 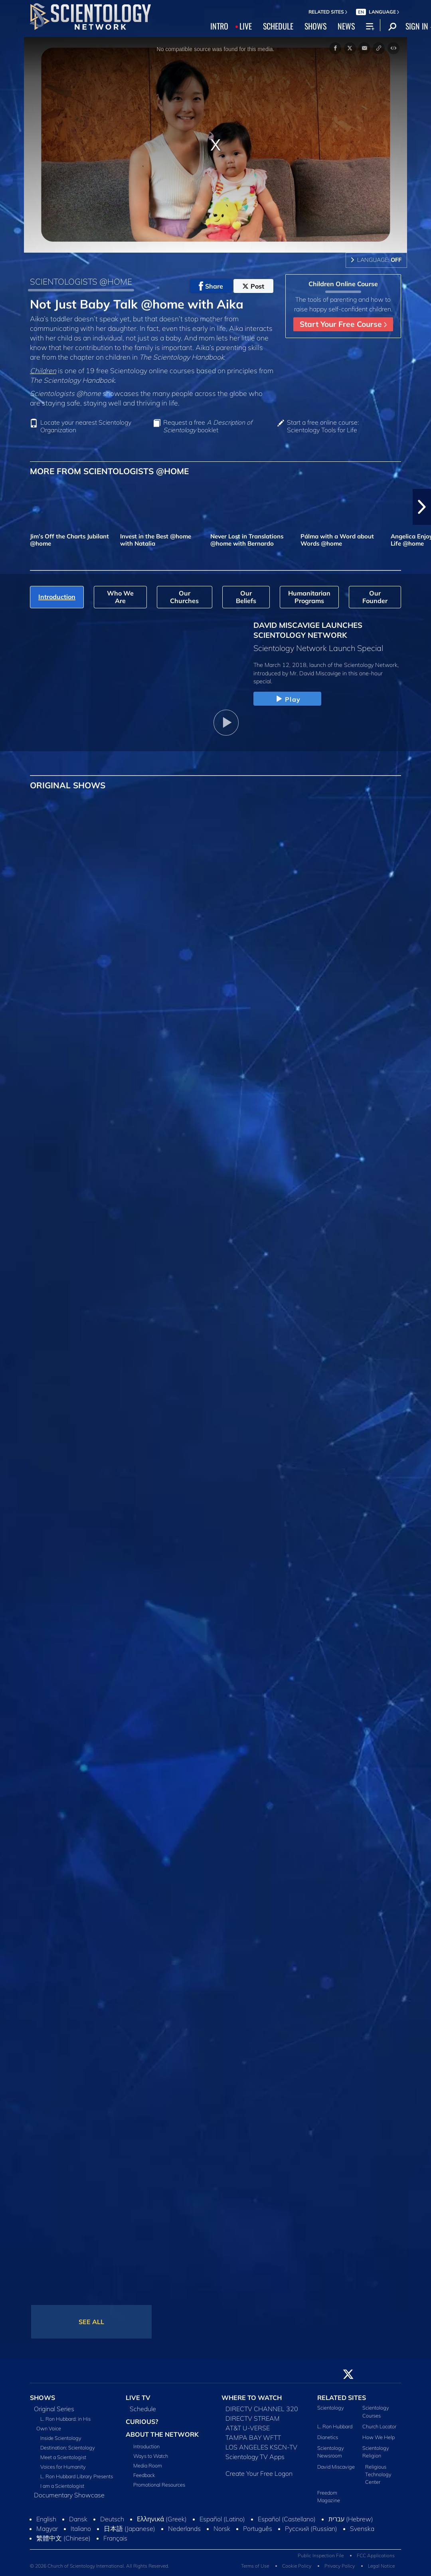 What do you see at coordinates (78, 2519) in the screenshot?
I see `Dansk` at bounding box center [78, 2519].